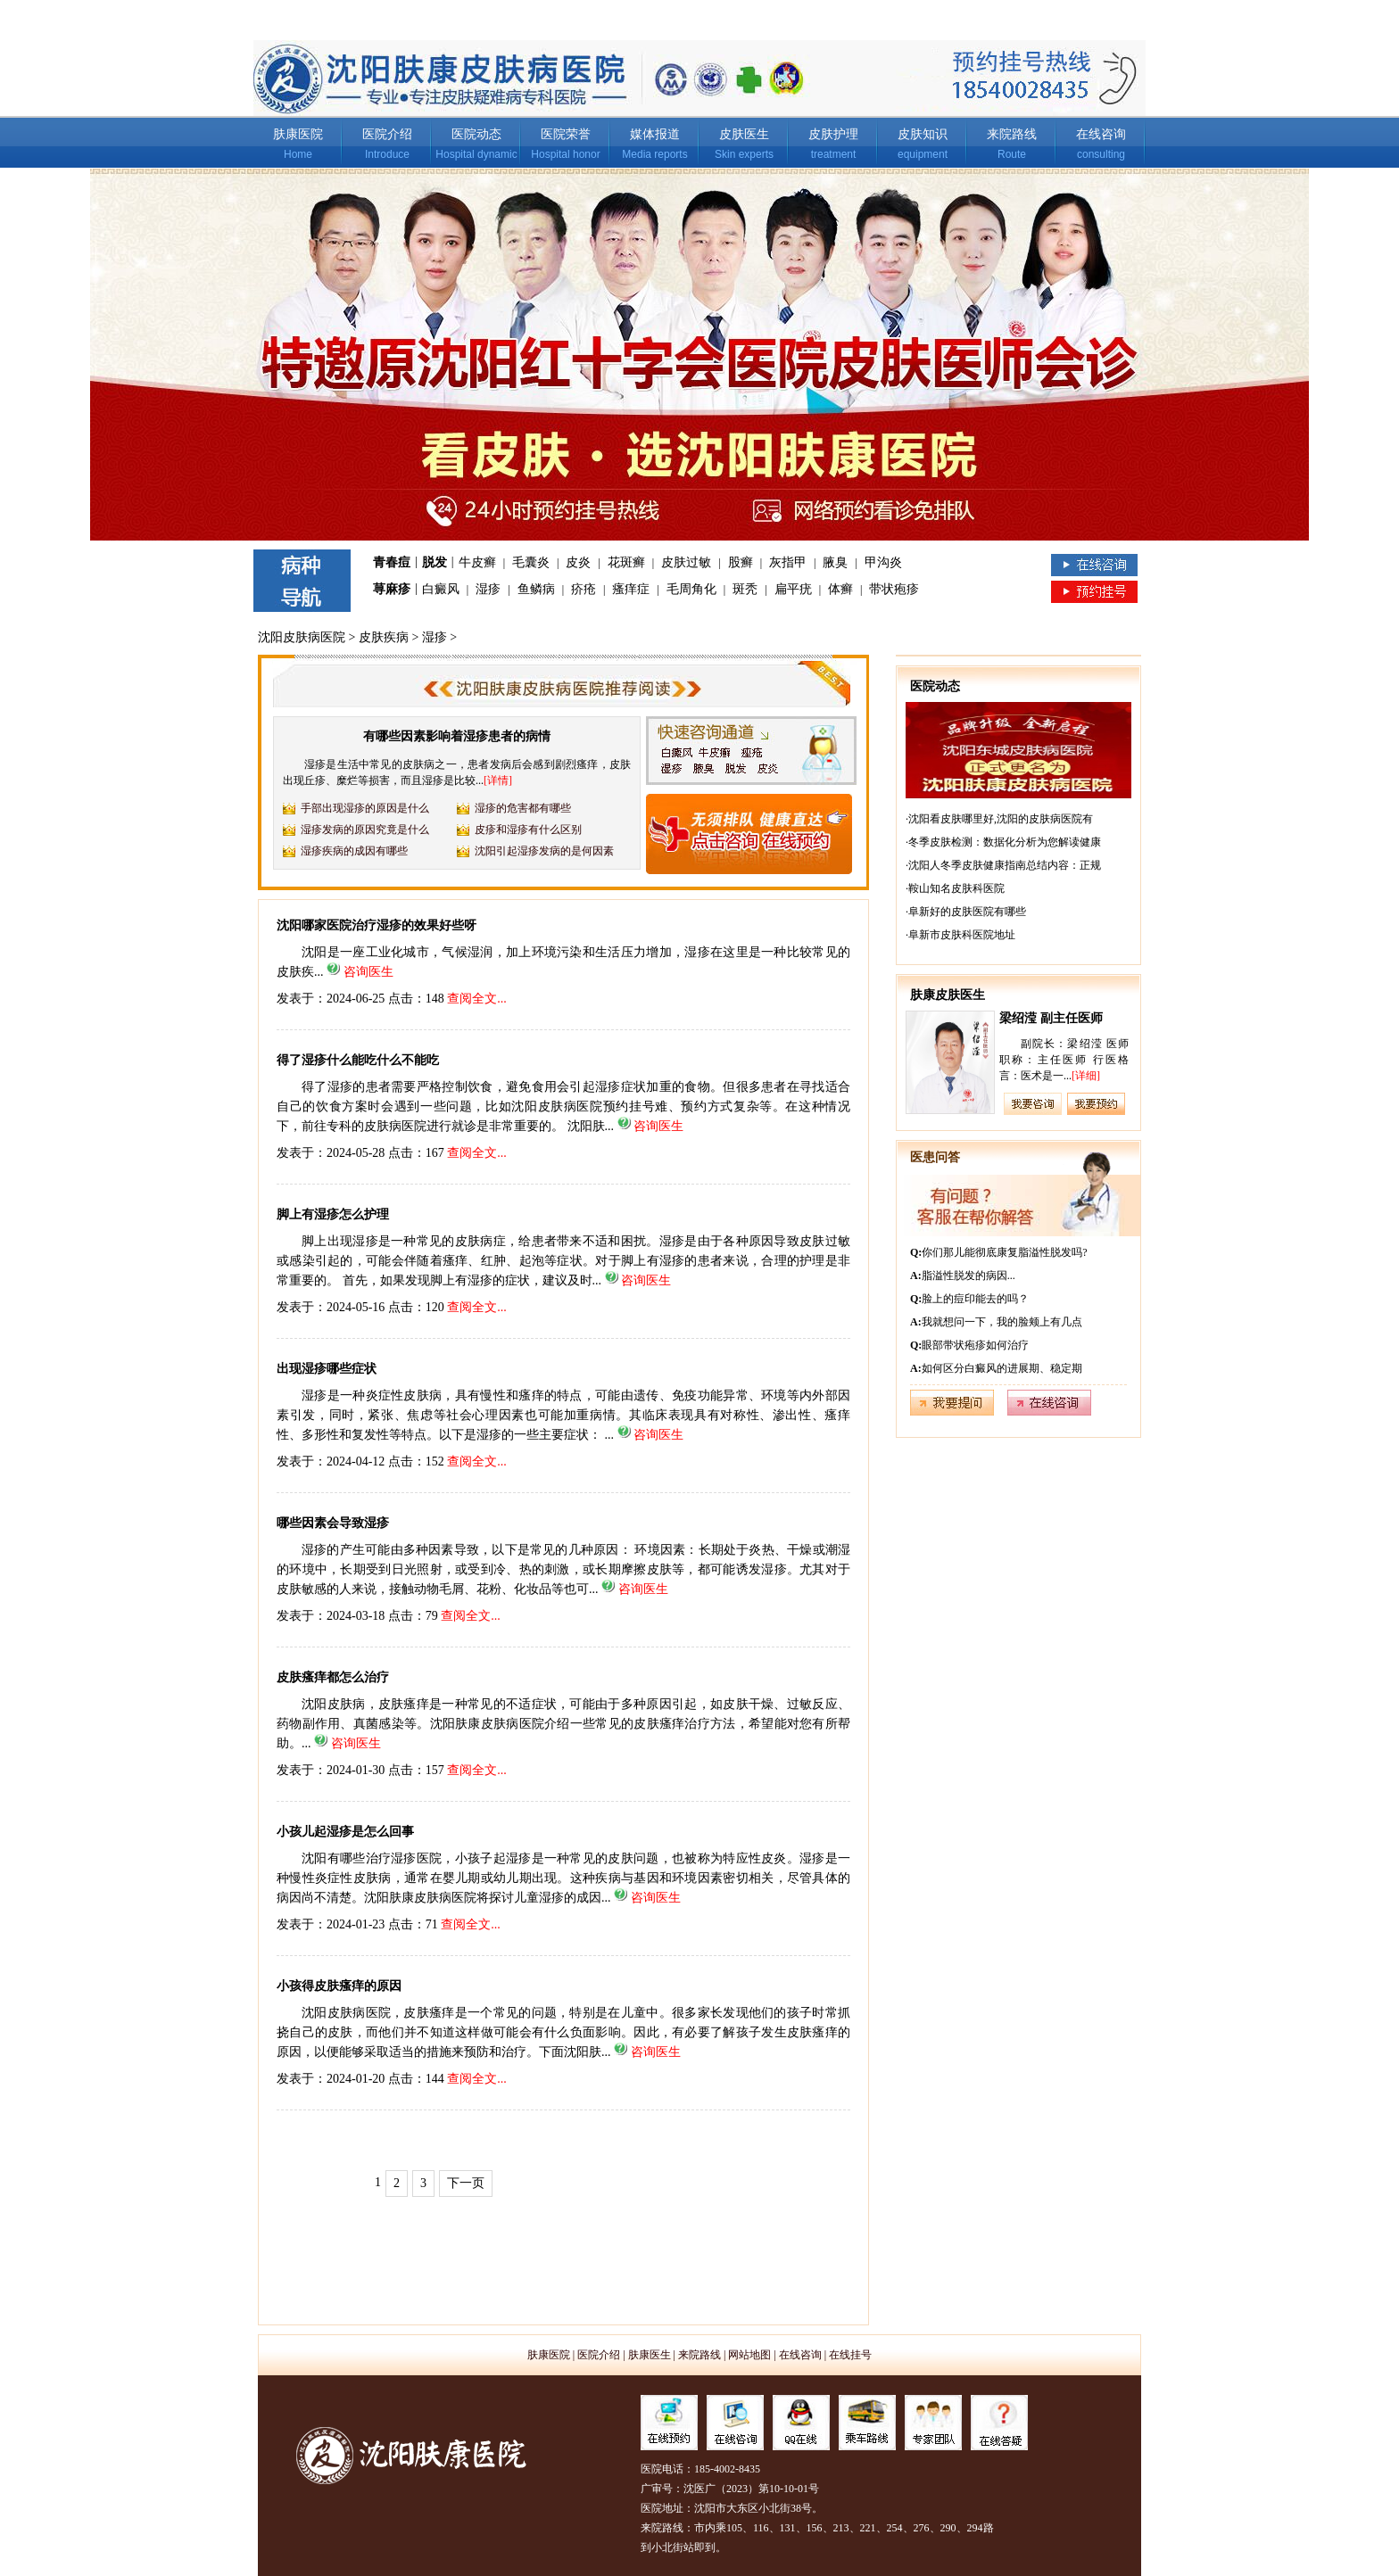  I want to click on 肤康皮肤医生, so click(947, 995).